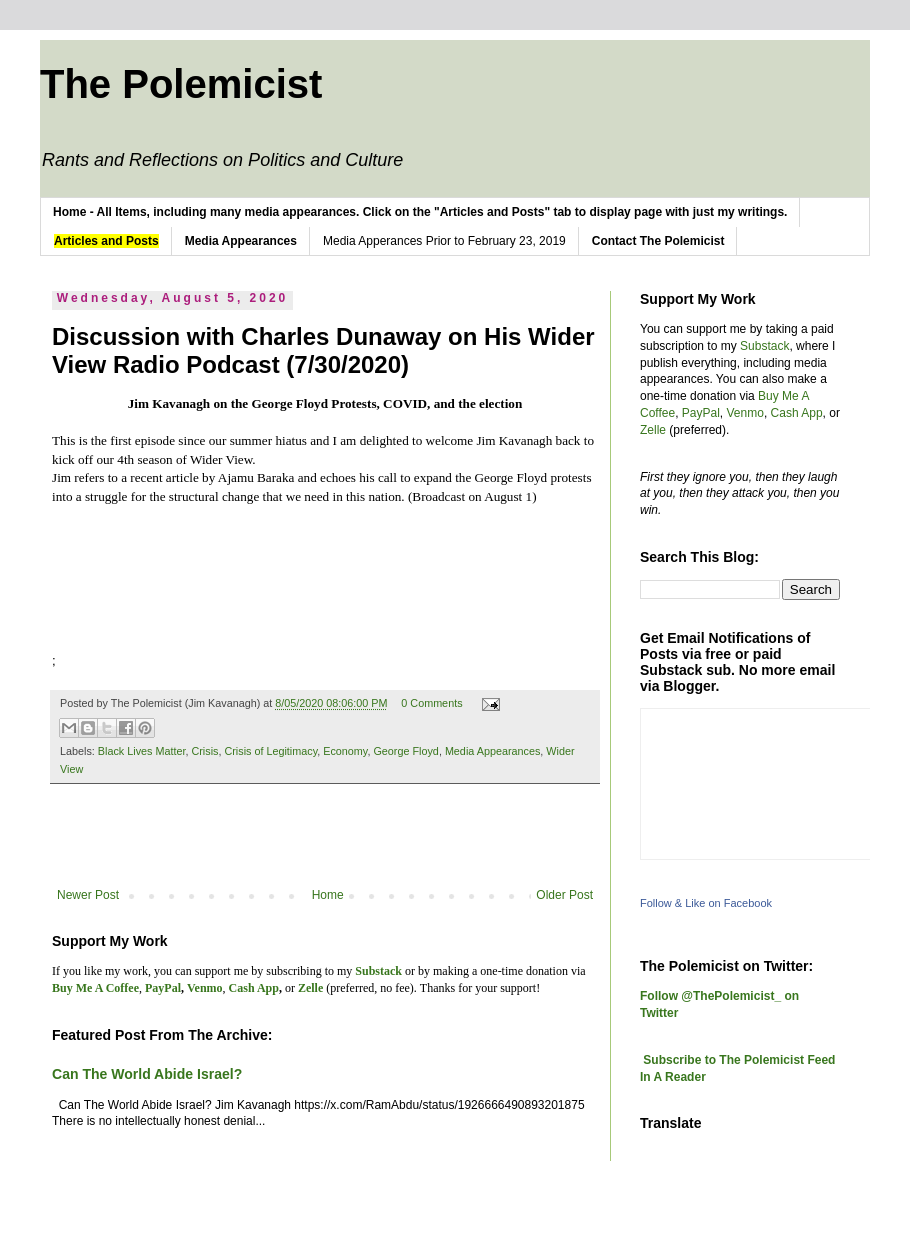 This screenshot has width=910, height=1236. Describe the element at coordinates (444, 241) in the screenshot. I see `Media Apperances Prior to February 23, 2019` at that location.